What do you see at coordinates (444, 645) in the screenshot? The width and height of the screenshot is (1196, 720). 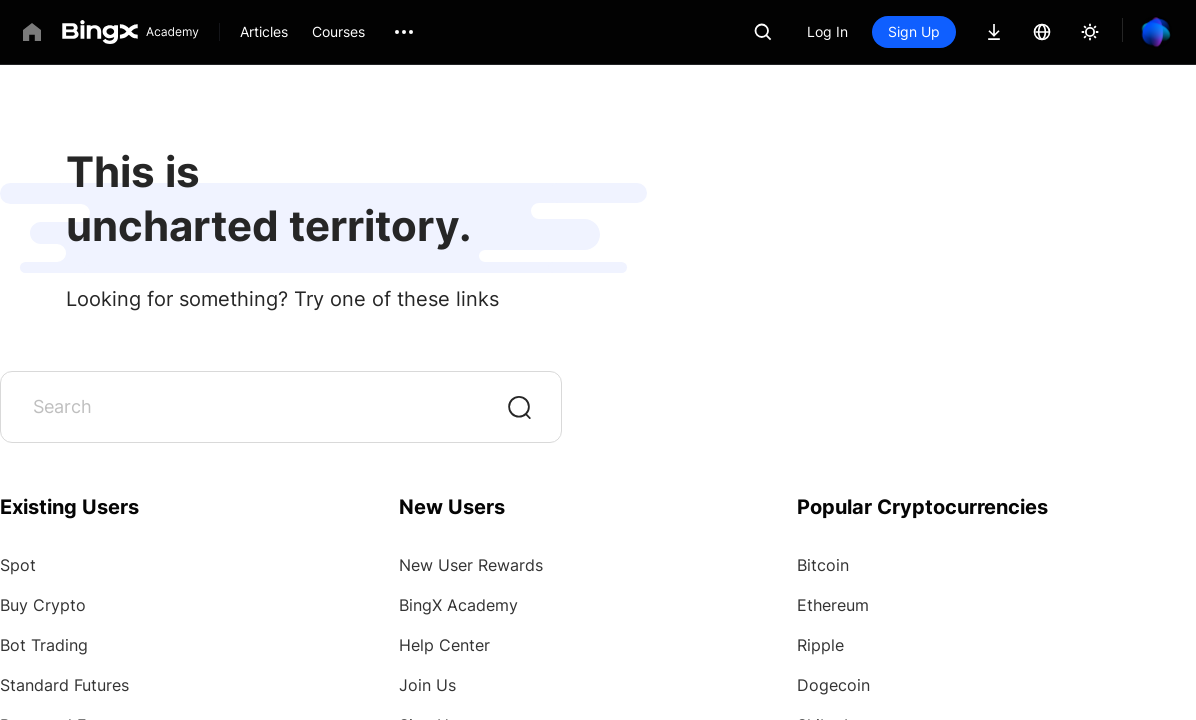 I see `Help Center` at bounding box center [444, 645].